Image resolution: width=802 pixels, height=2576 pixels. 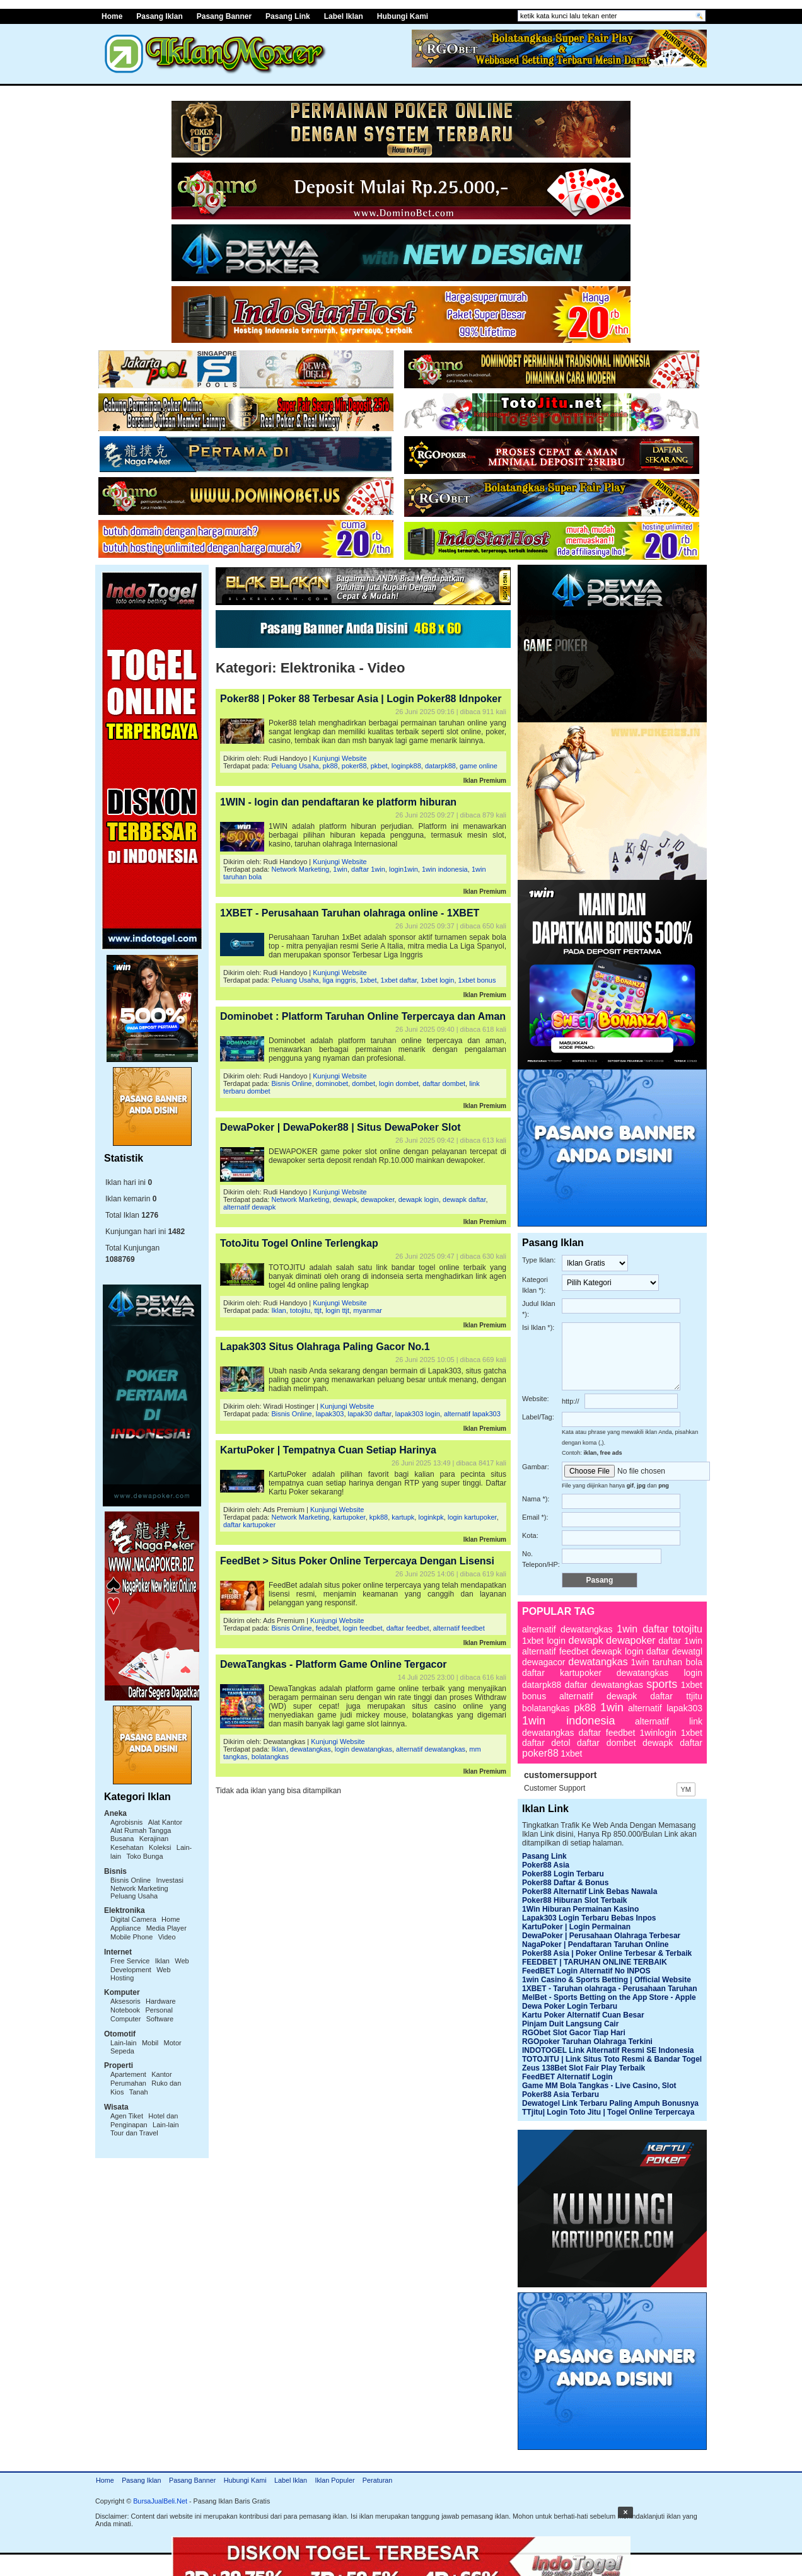 I want to click on game online, so click(x=478, y=766).